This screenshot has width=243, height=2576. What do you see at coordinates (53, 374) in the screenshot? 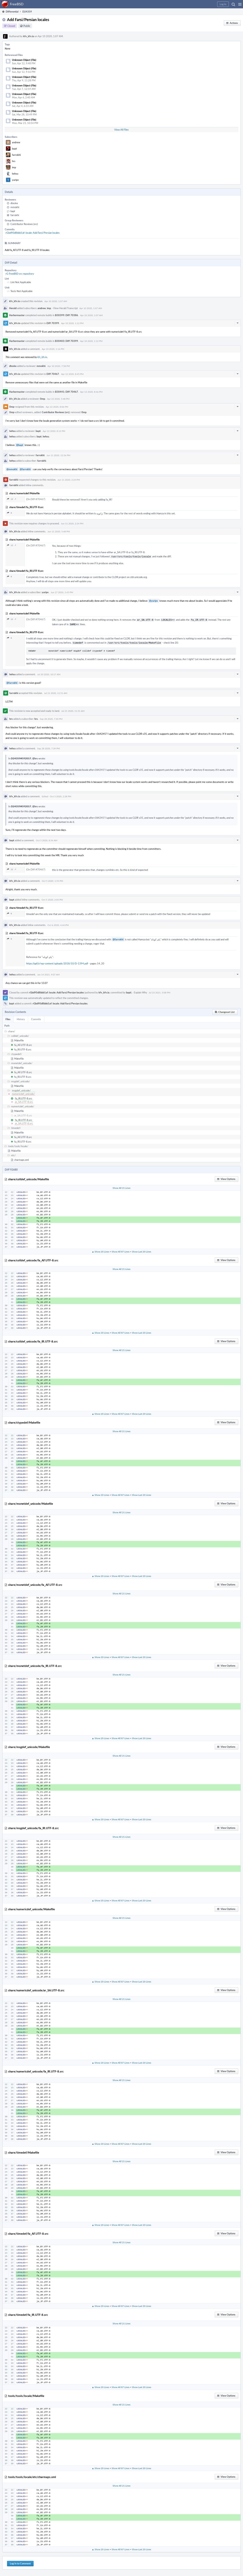
I see `Diff 70467` at bounding box center [53, 374].